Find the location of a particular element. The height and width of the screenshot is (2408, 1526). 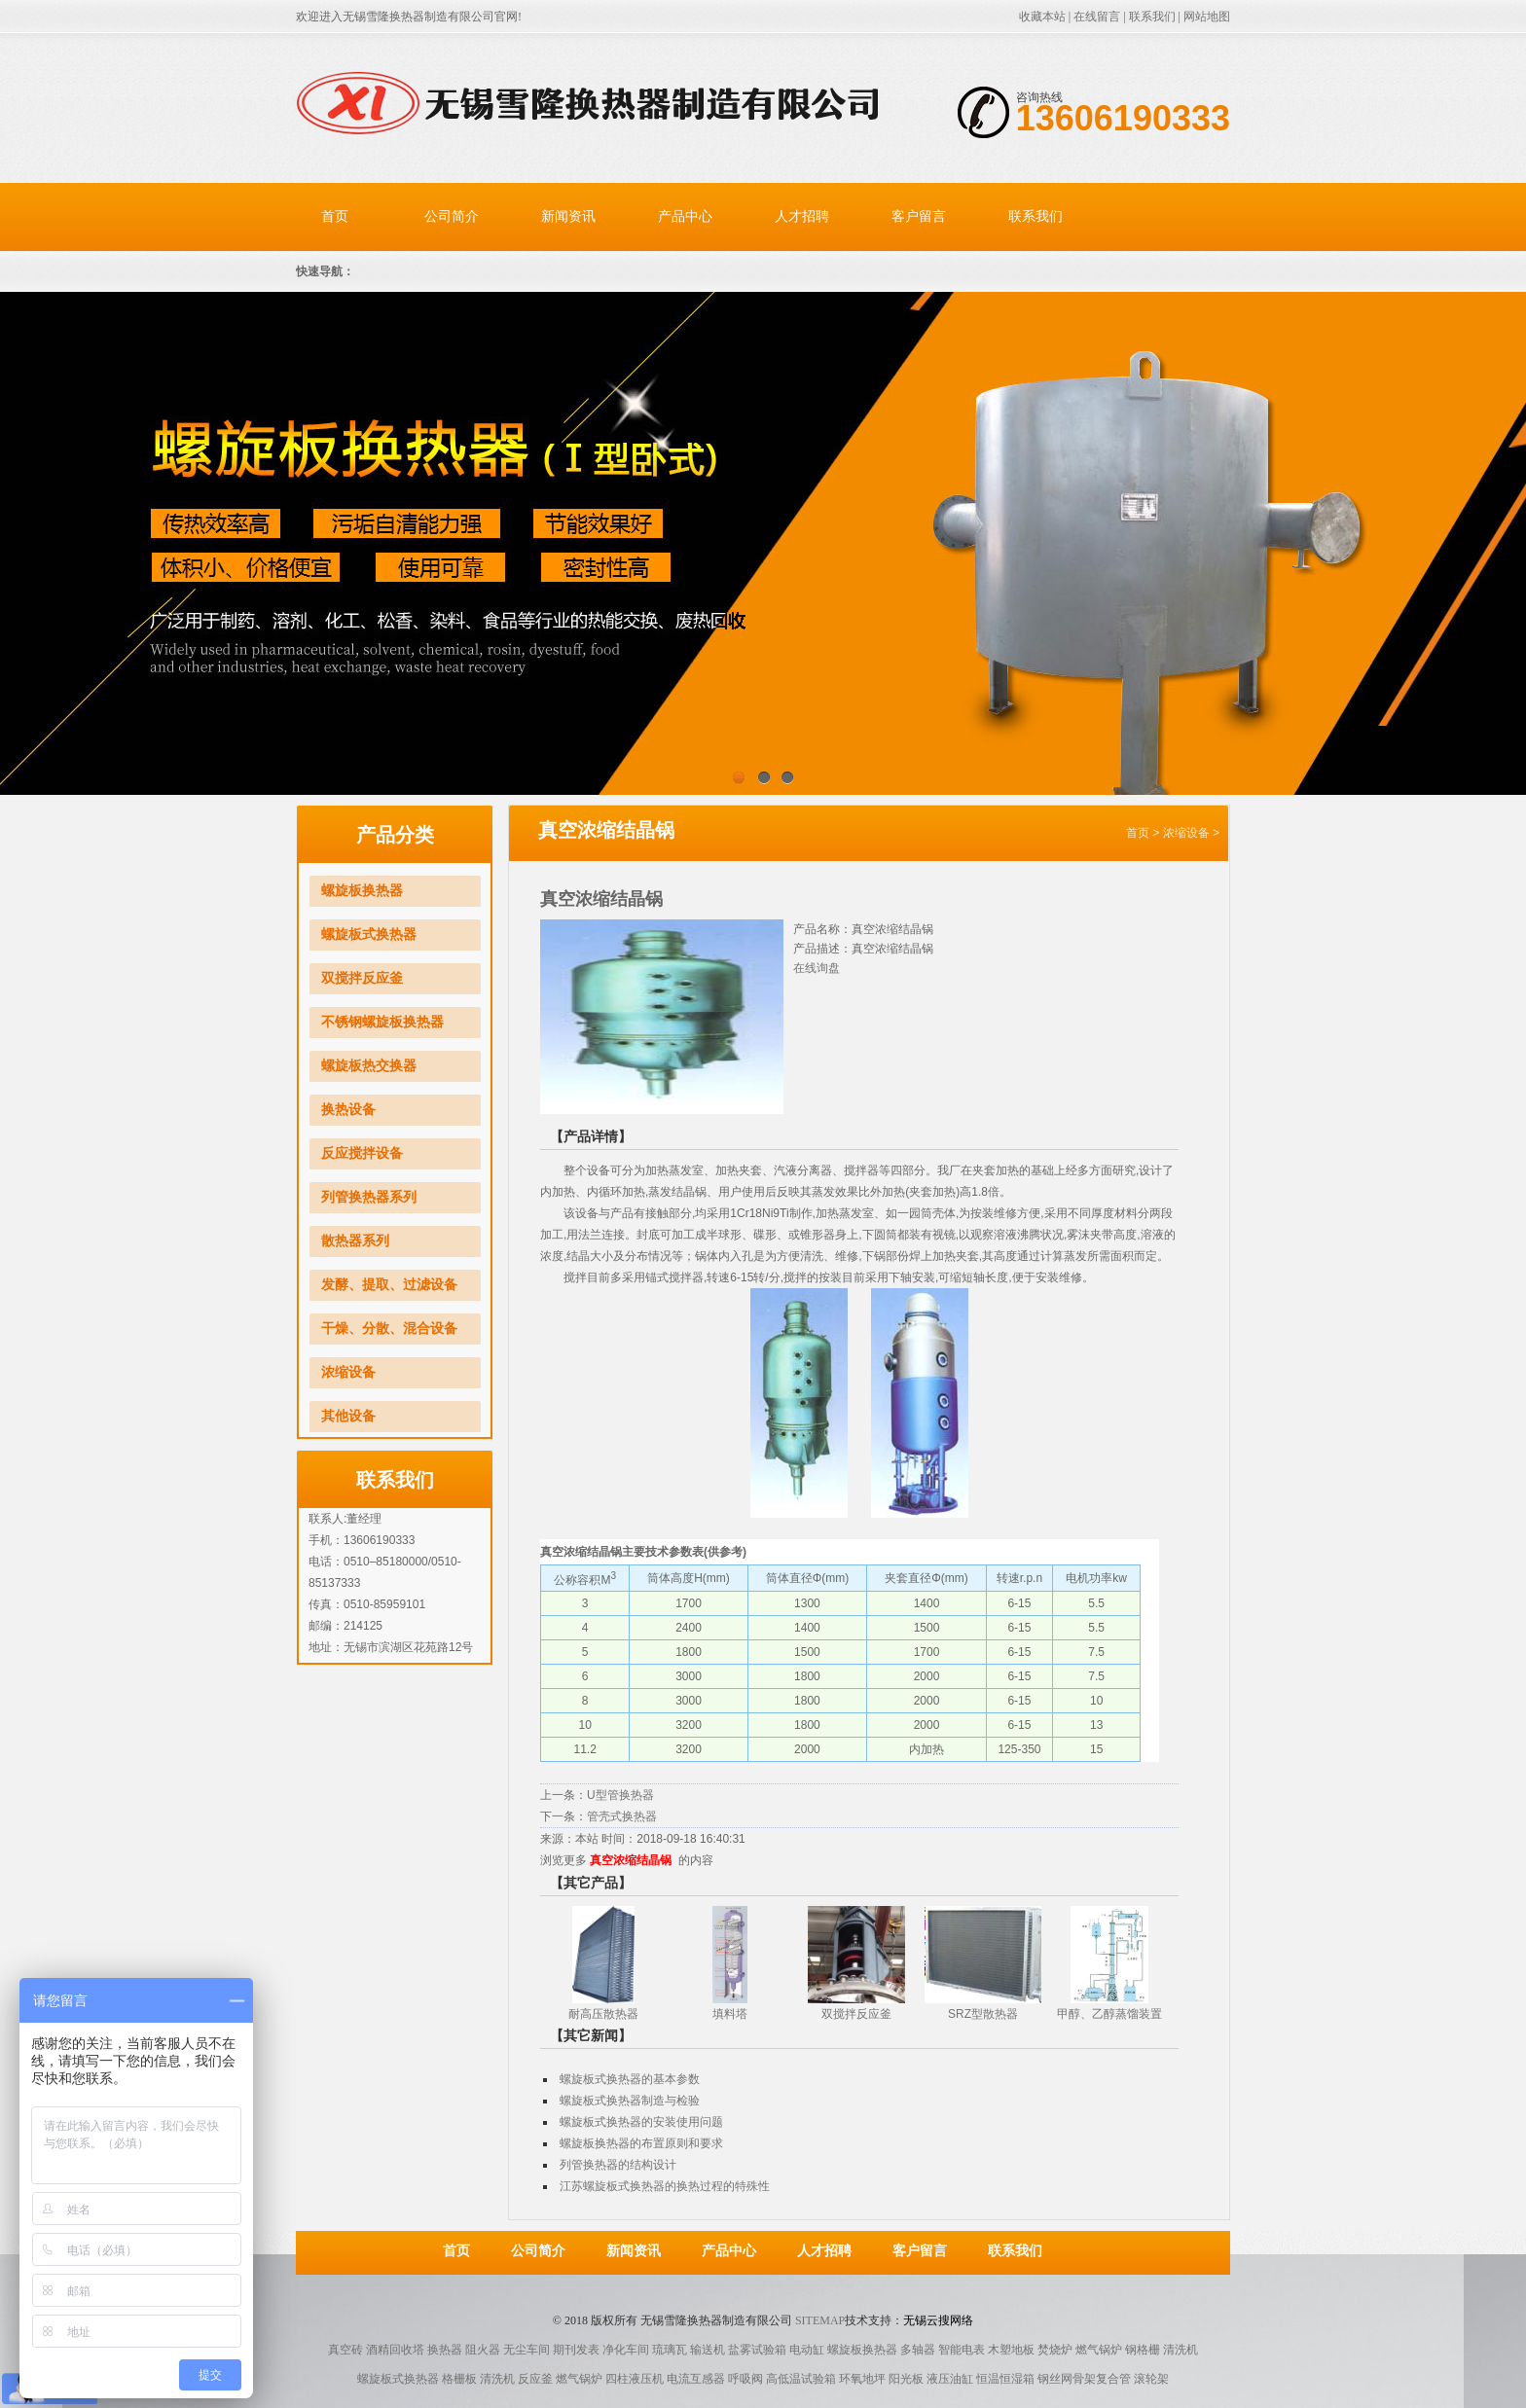

客户留言 is located at coordinates (918, 216).